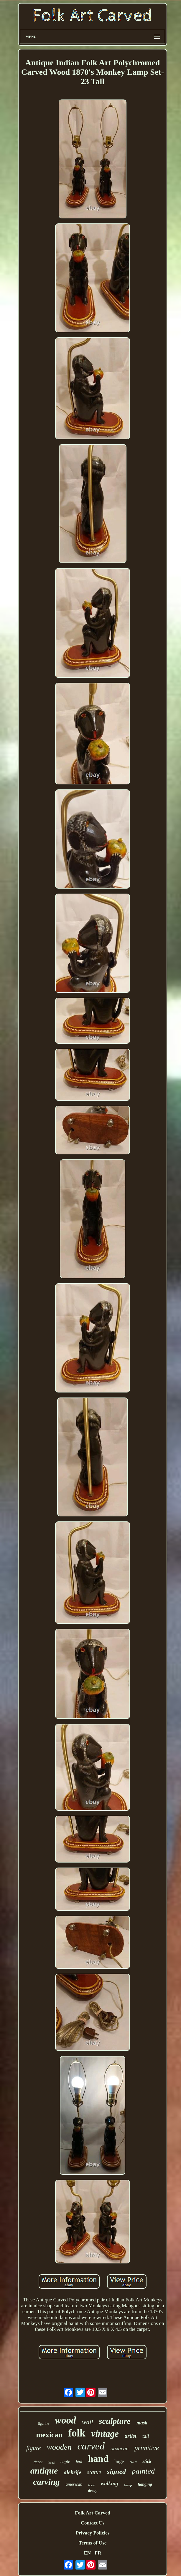 Image resolution: width=181 pixels, height=2576 pixels. What do you see at coordinates (109, 2484) in the screenshot?
I see `walking` at bounding box center [109, 2484].